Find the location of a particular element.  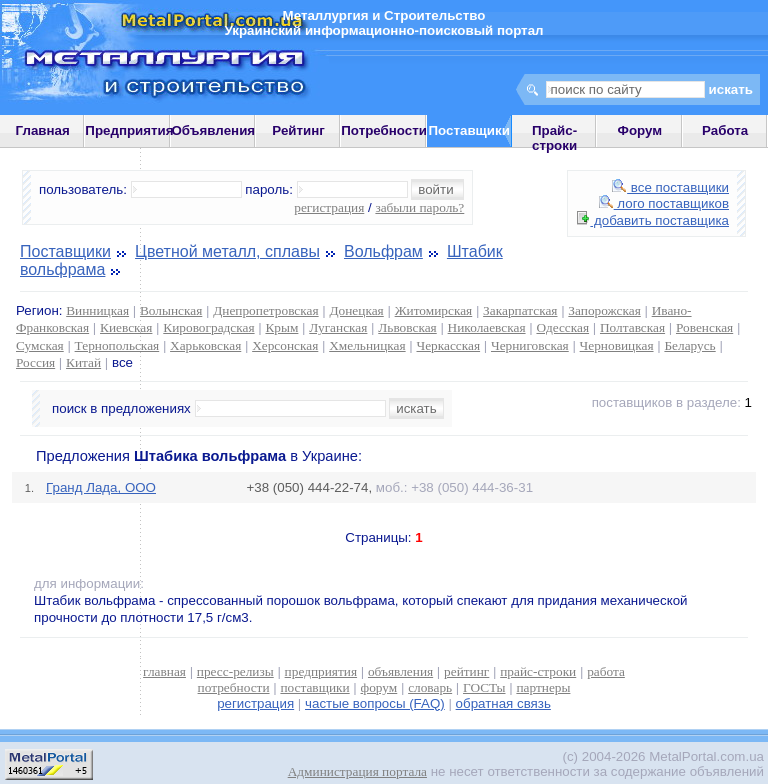

Черкасская is located at coordinates (449, 345).